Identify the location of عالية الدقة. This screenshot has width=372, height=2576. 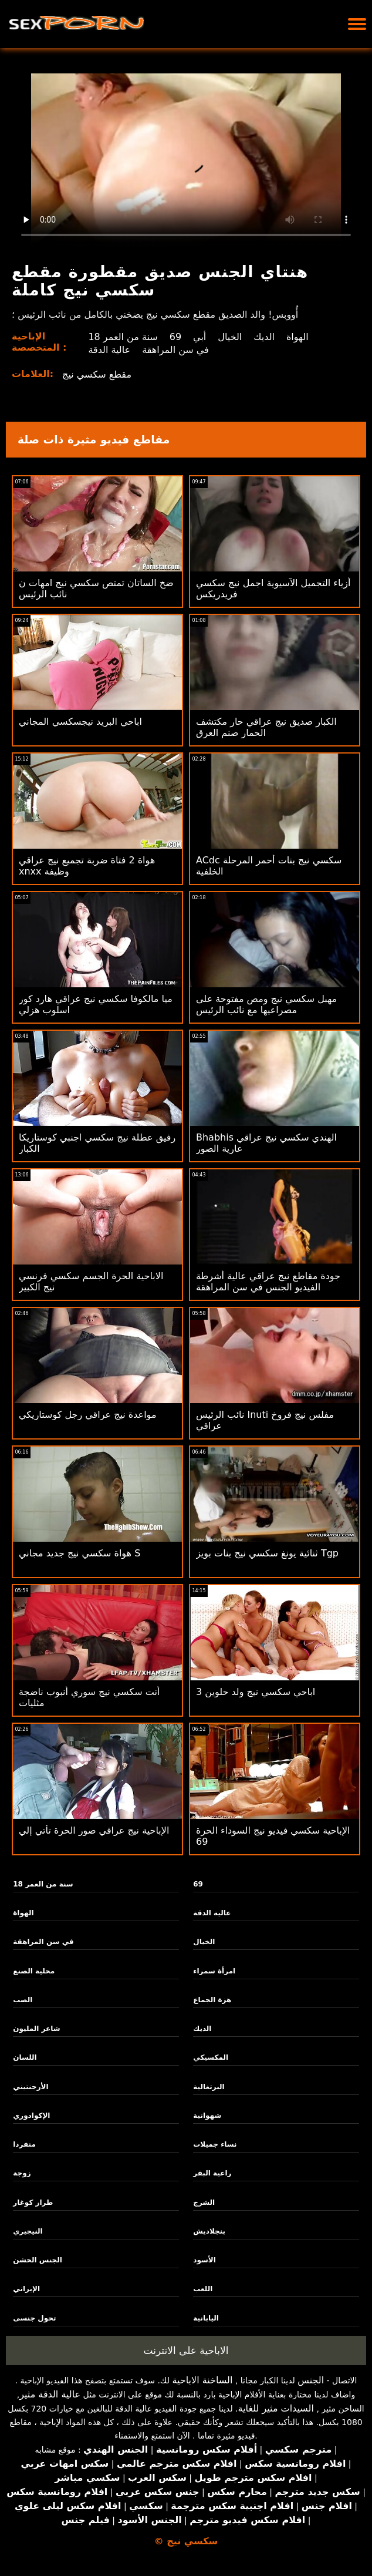
(109, 349).